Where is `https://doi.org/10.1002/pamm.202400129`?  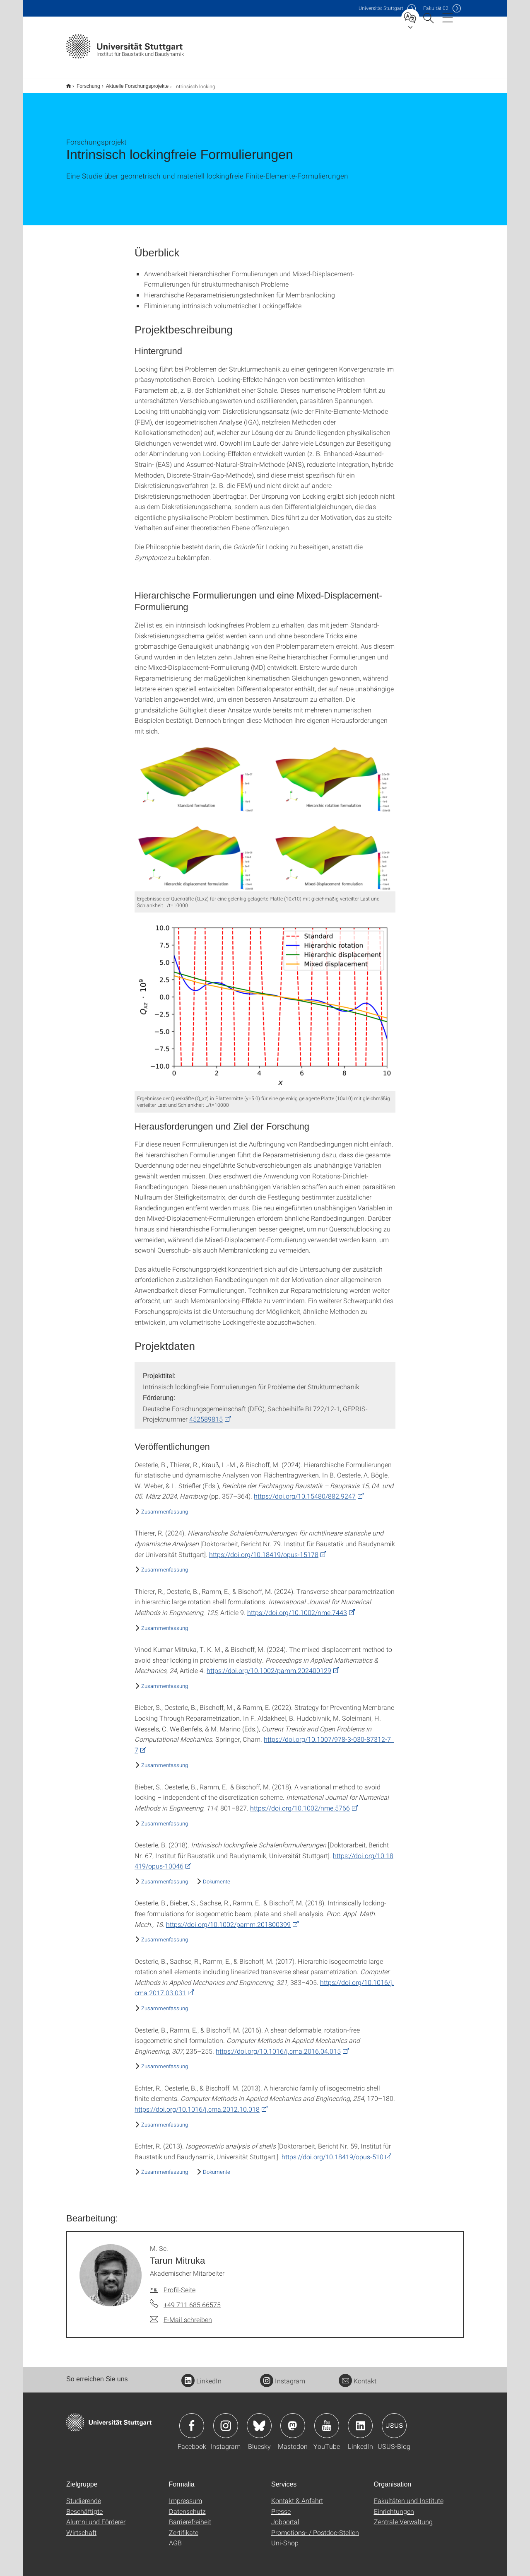
https://doi.org/10.1002/pamm.202400129 is located at coordinates (269, 1665).